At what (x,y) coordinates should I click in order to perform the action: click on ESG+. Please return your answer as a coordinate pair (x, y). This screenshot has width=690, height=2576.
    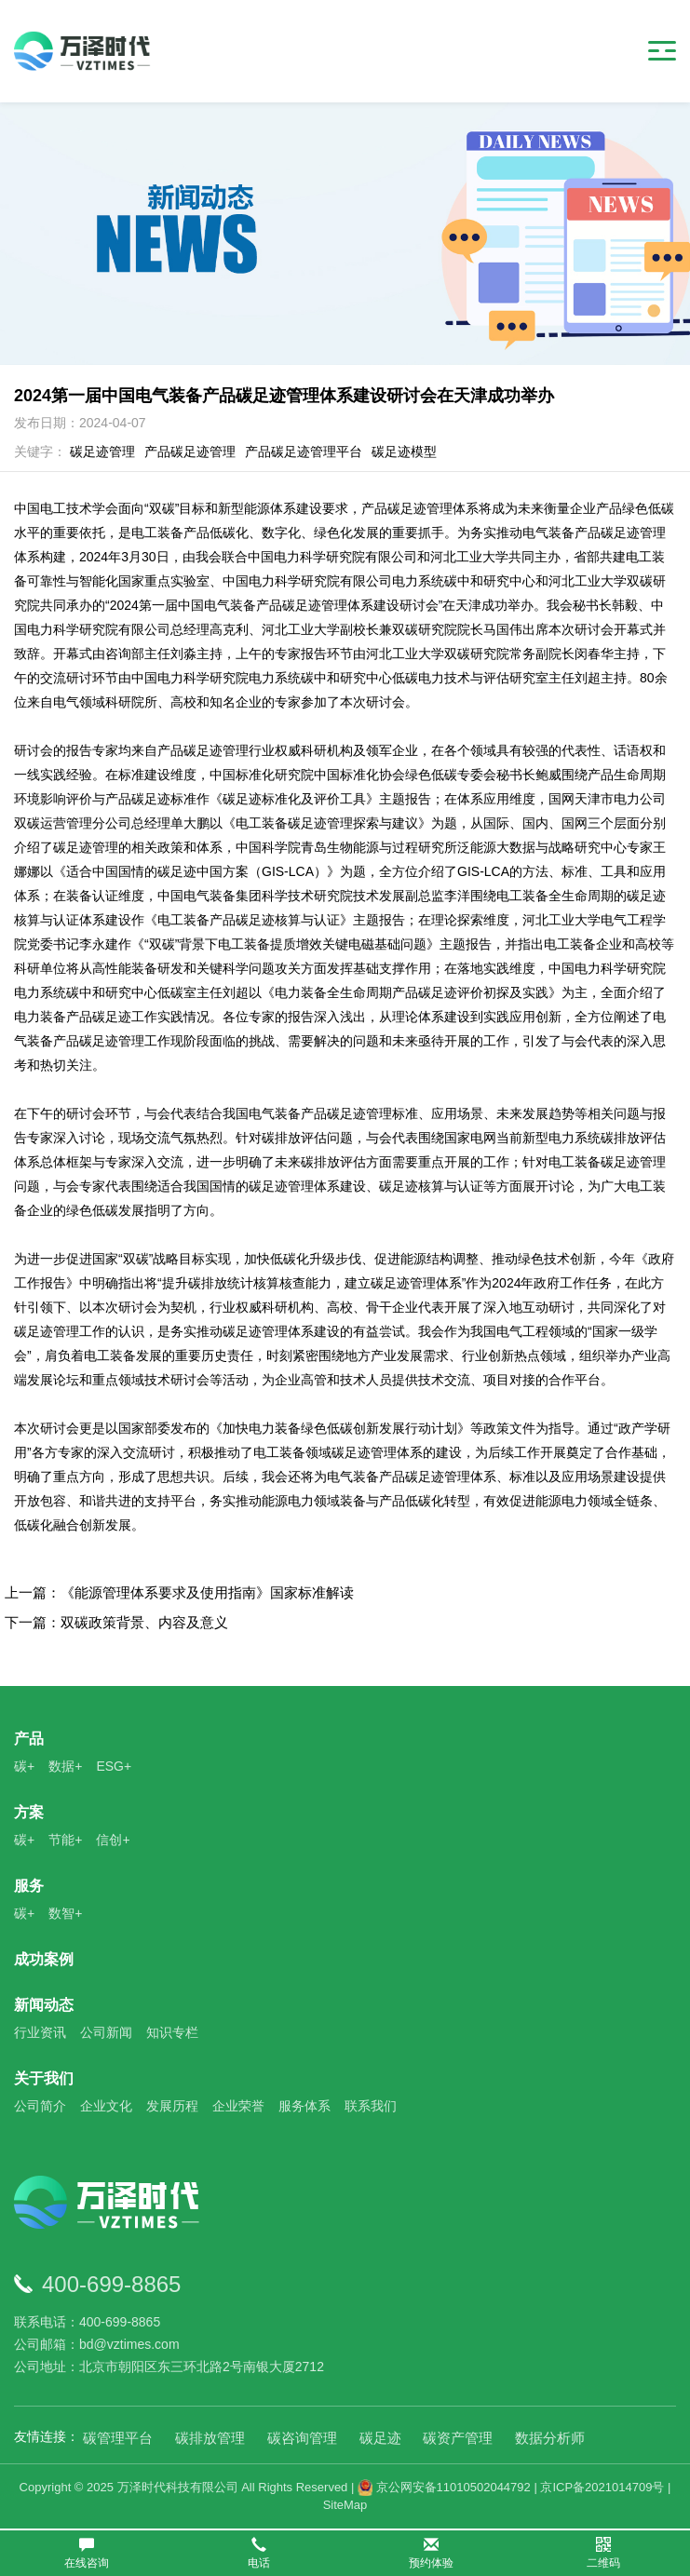
    Looking at the image, I should click on (113, 1766).